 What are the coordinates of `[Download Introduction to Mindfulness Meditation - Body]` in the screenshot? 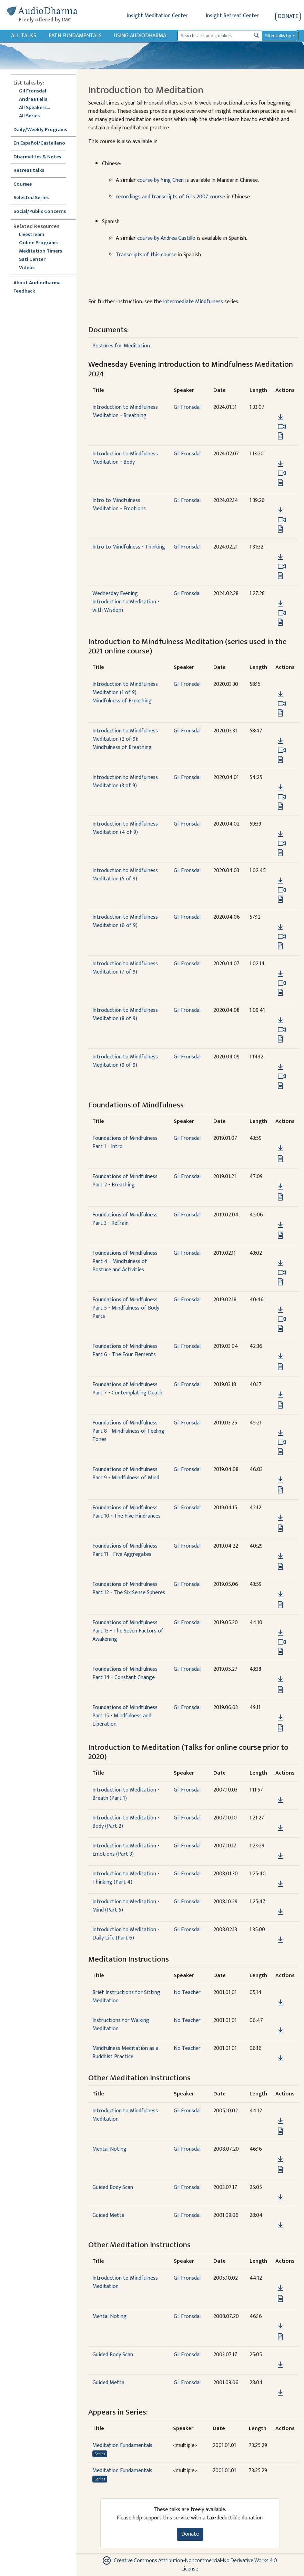 It's located at (280, 464).